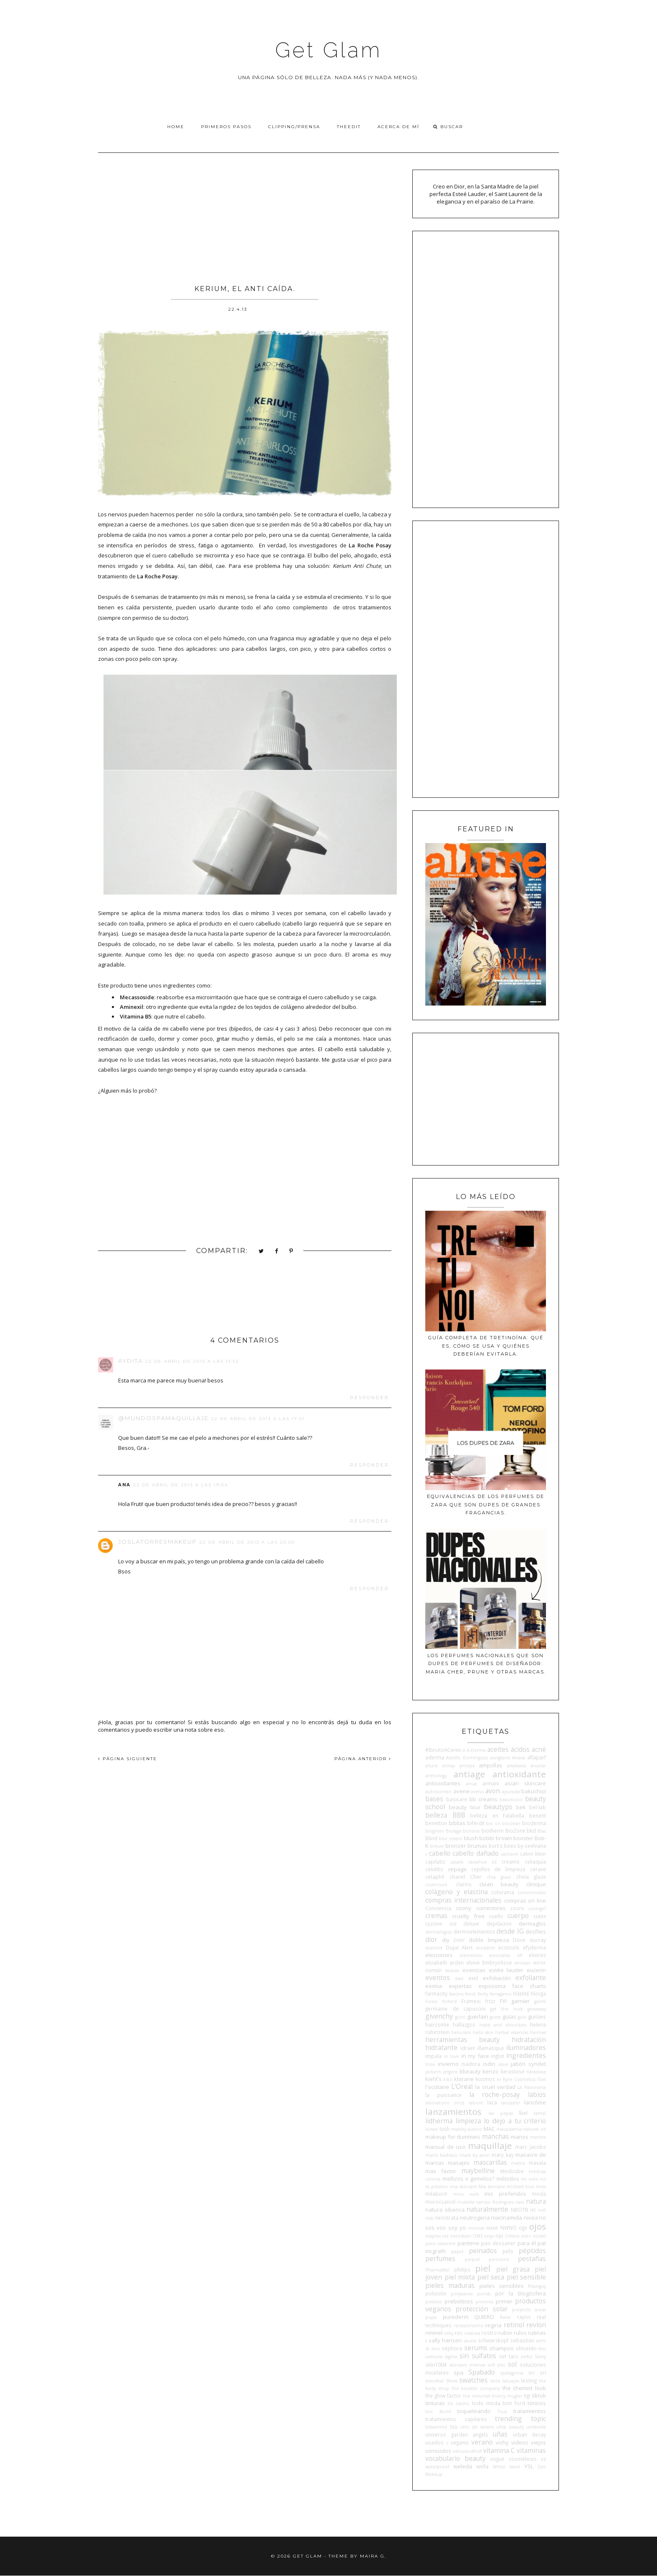 This screenshot has height=2576, width=657. I want to click on Los perfumes nacionales que son dupes de perfumes de diseñador: Maria Cher, Prune y otras marcas., so click(486, 1664).